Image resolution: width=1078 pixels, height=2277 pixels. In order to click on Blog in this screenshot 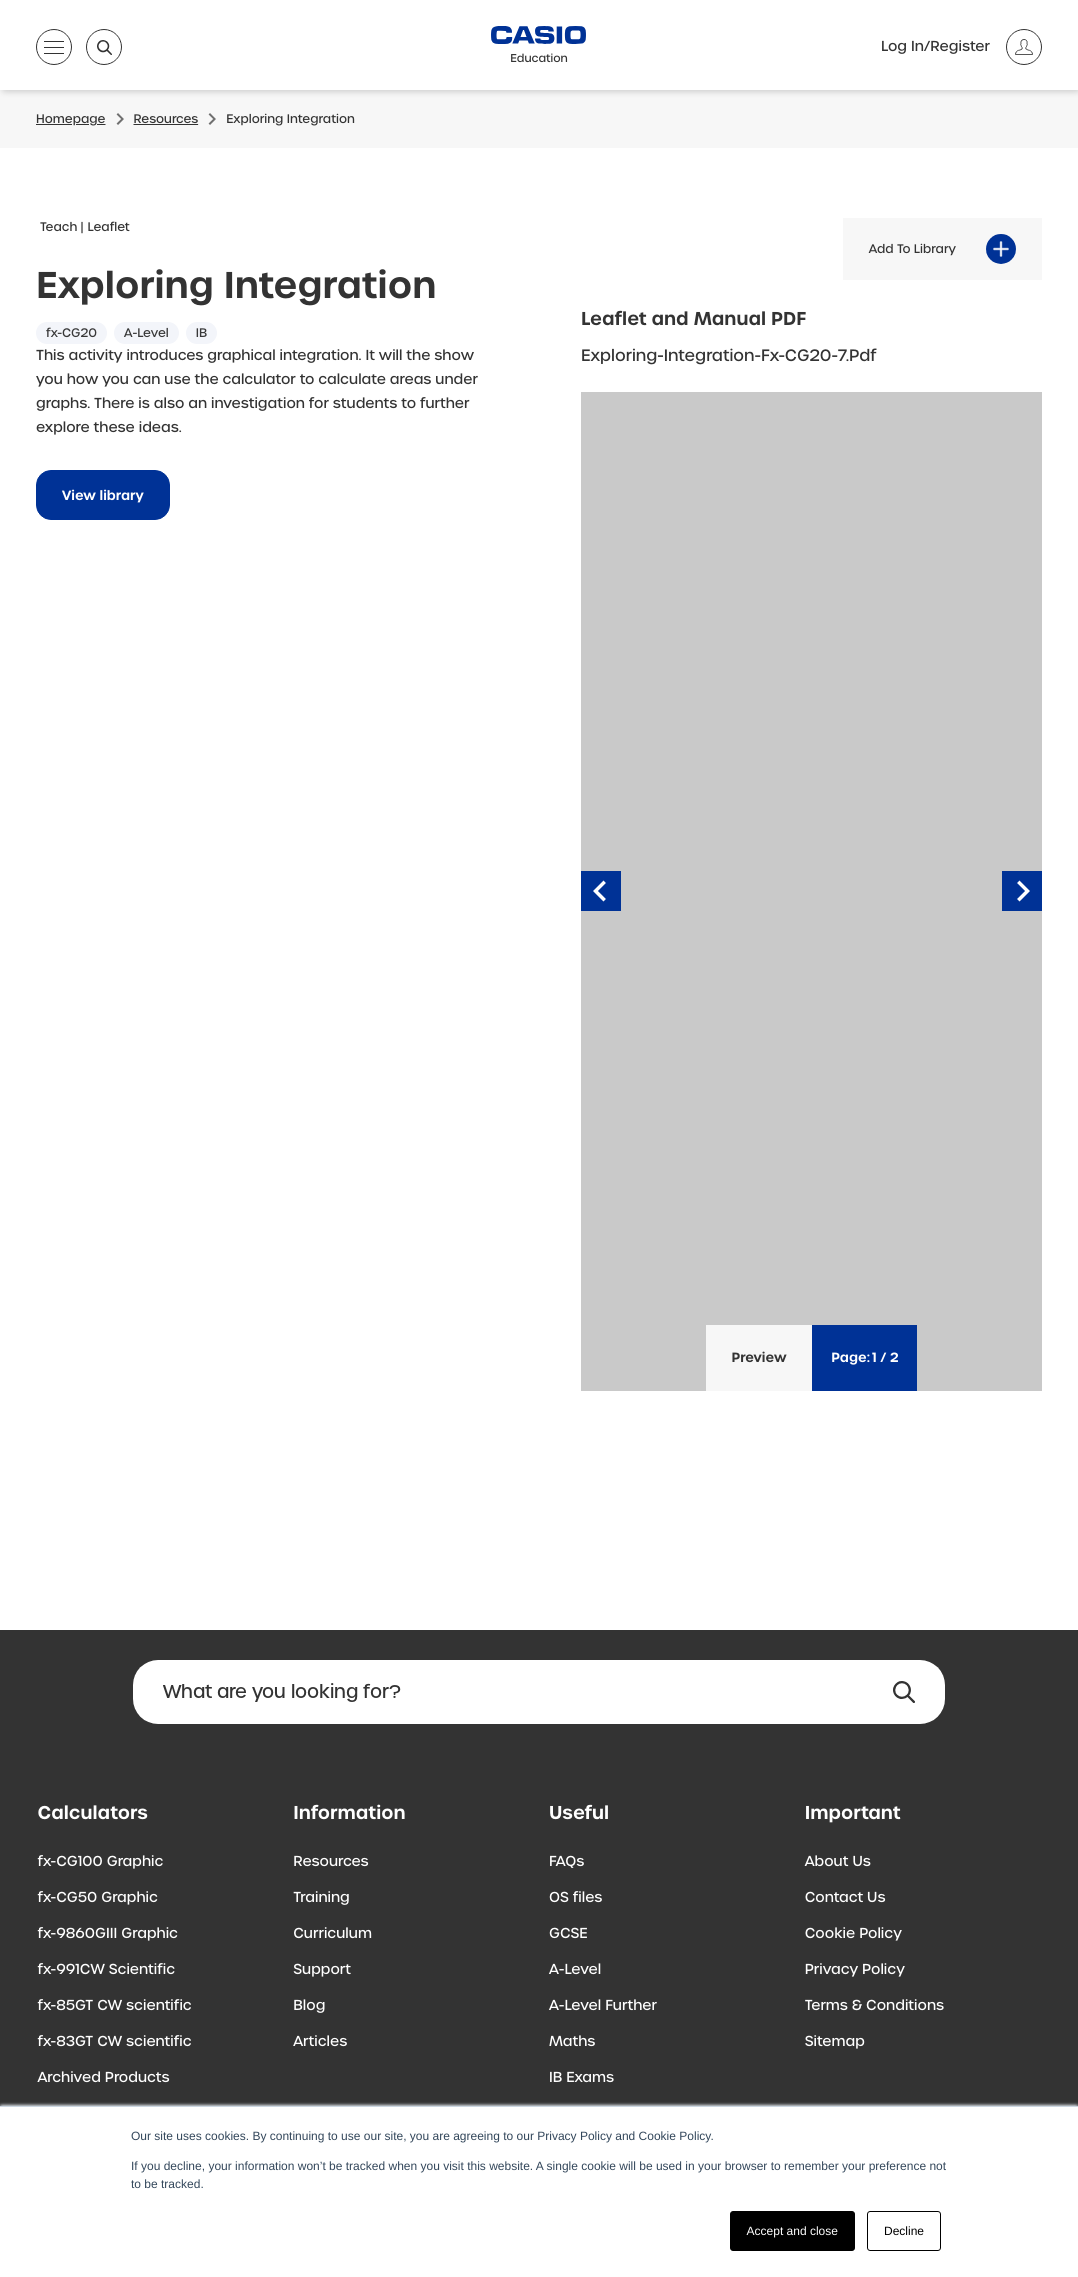, I will do `click(309, 2006)`.